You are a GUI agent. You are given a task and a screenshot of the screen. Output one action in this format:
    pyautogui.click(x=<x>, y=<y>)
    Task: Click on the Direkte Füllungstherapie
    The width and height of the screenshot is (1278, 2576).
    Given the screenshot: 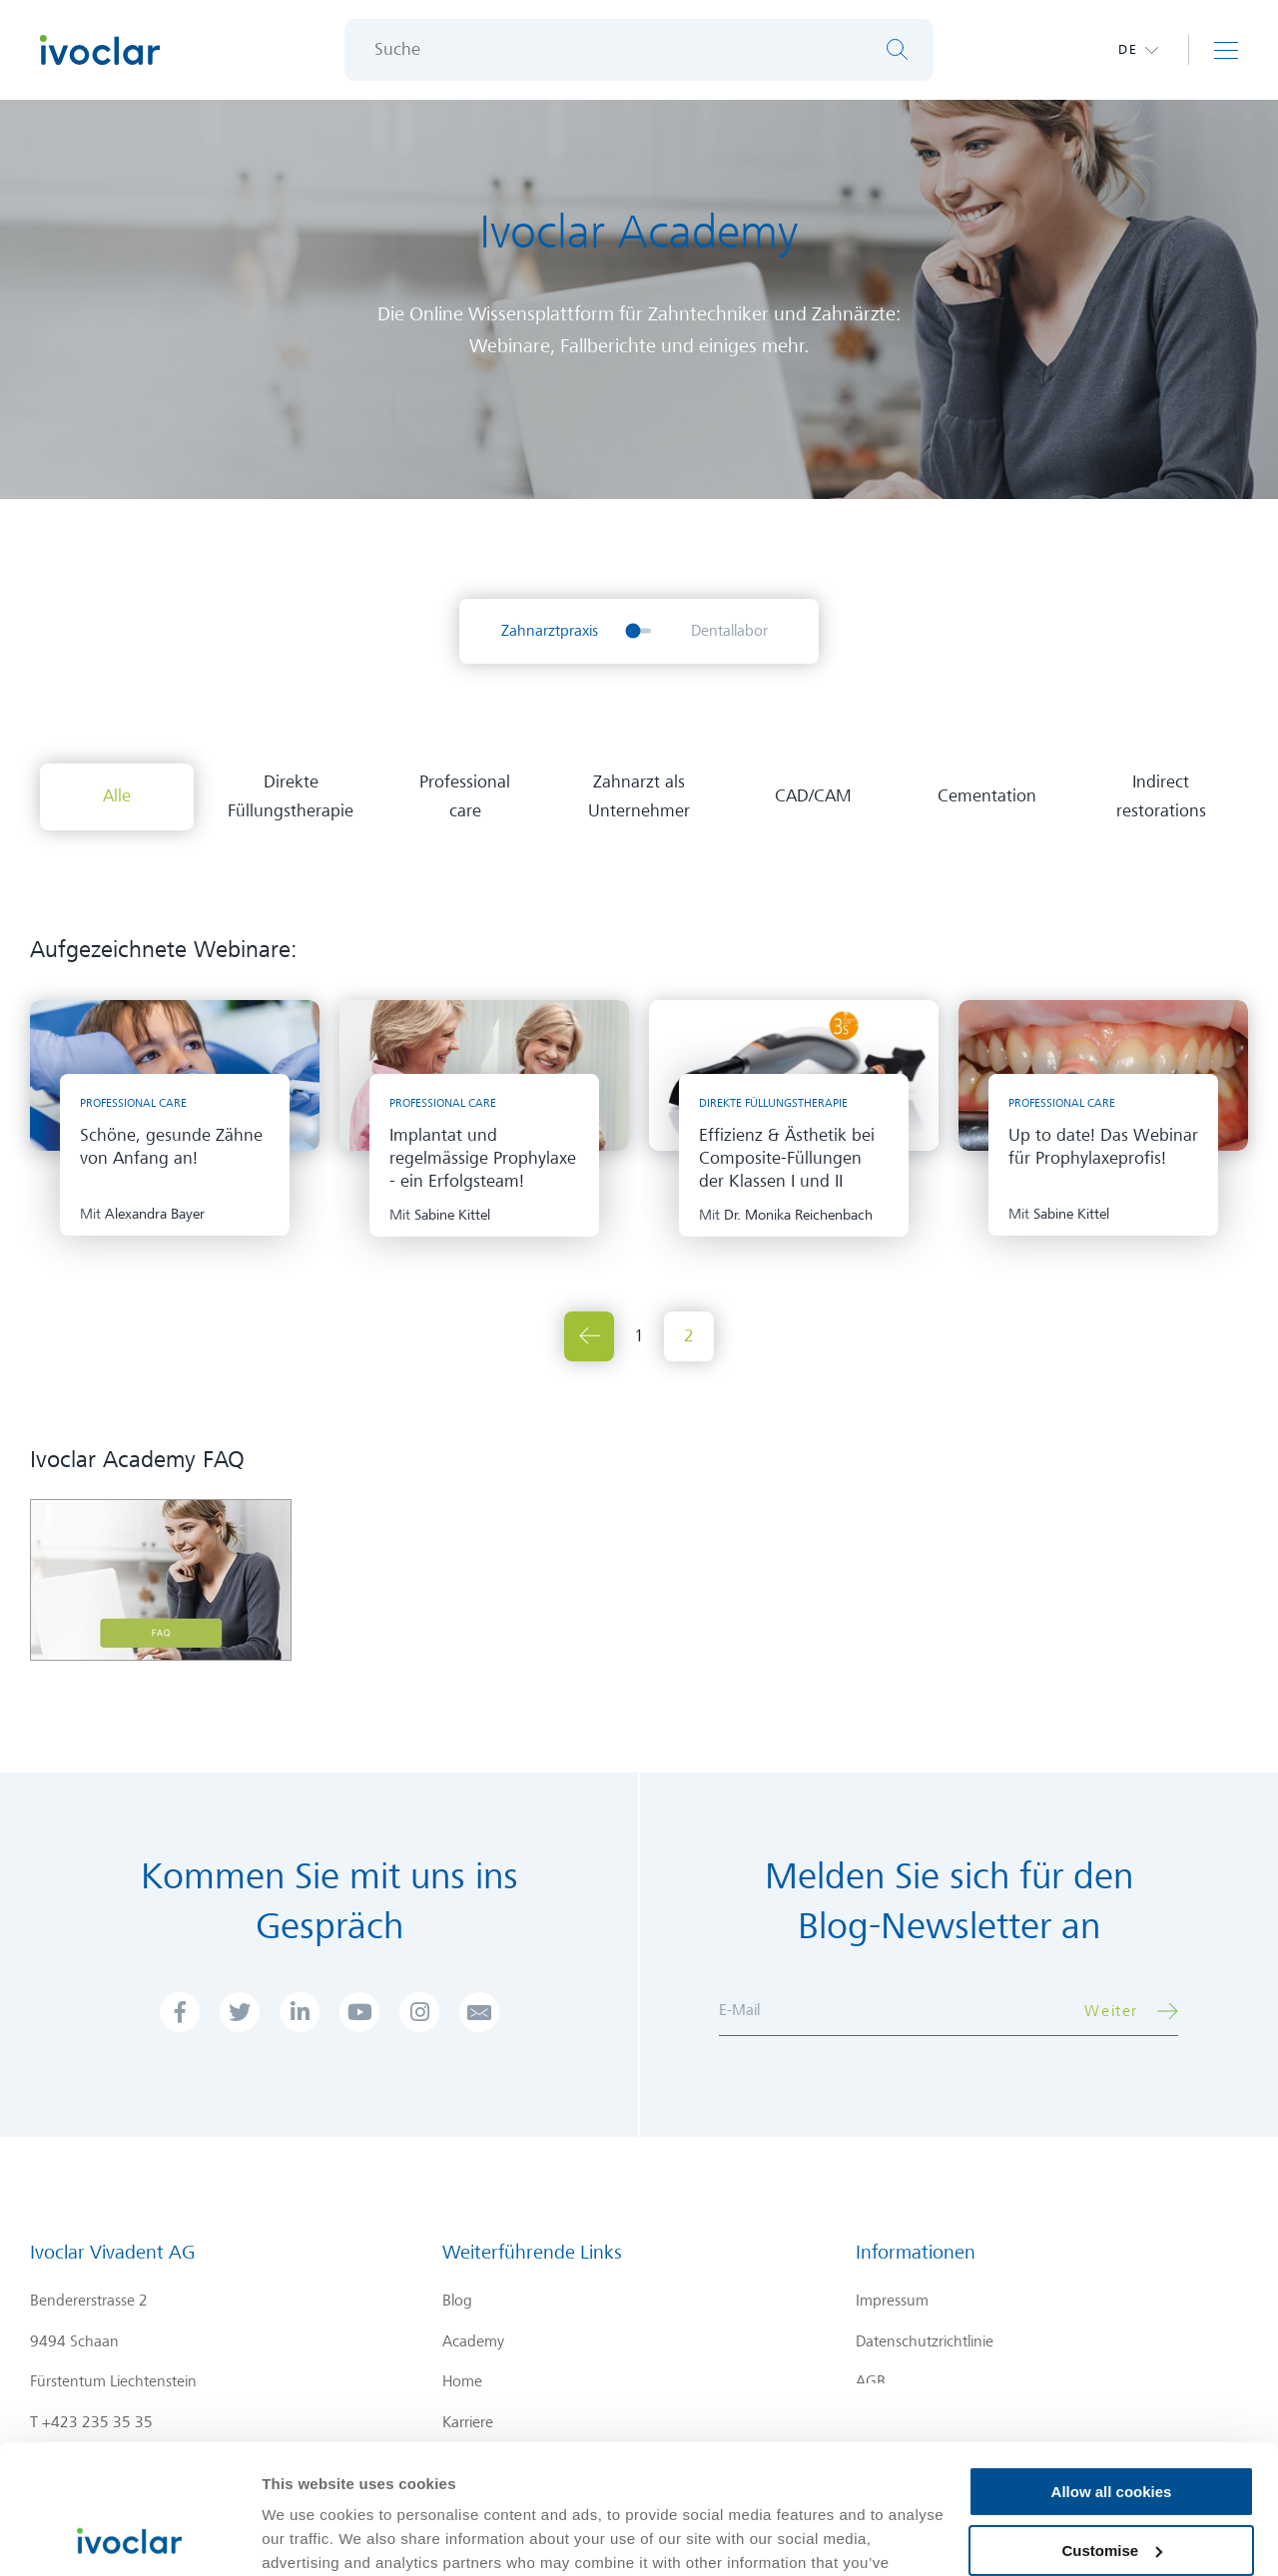 What is the action you would take?
    pyautogui.click(x=290, y=796)
    